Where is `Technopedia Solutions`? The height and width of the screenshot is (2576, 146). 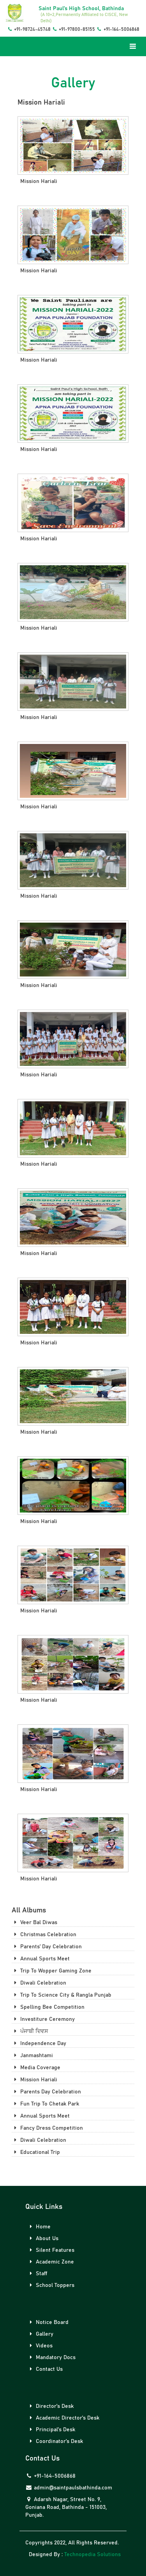 Technopedia Solutions is located at coordinates (92, 2554).